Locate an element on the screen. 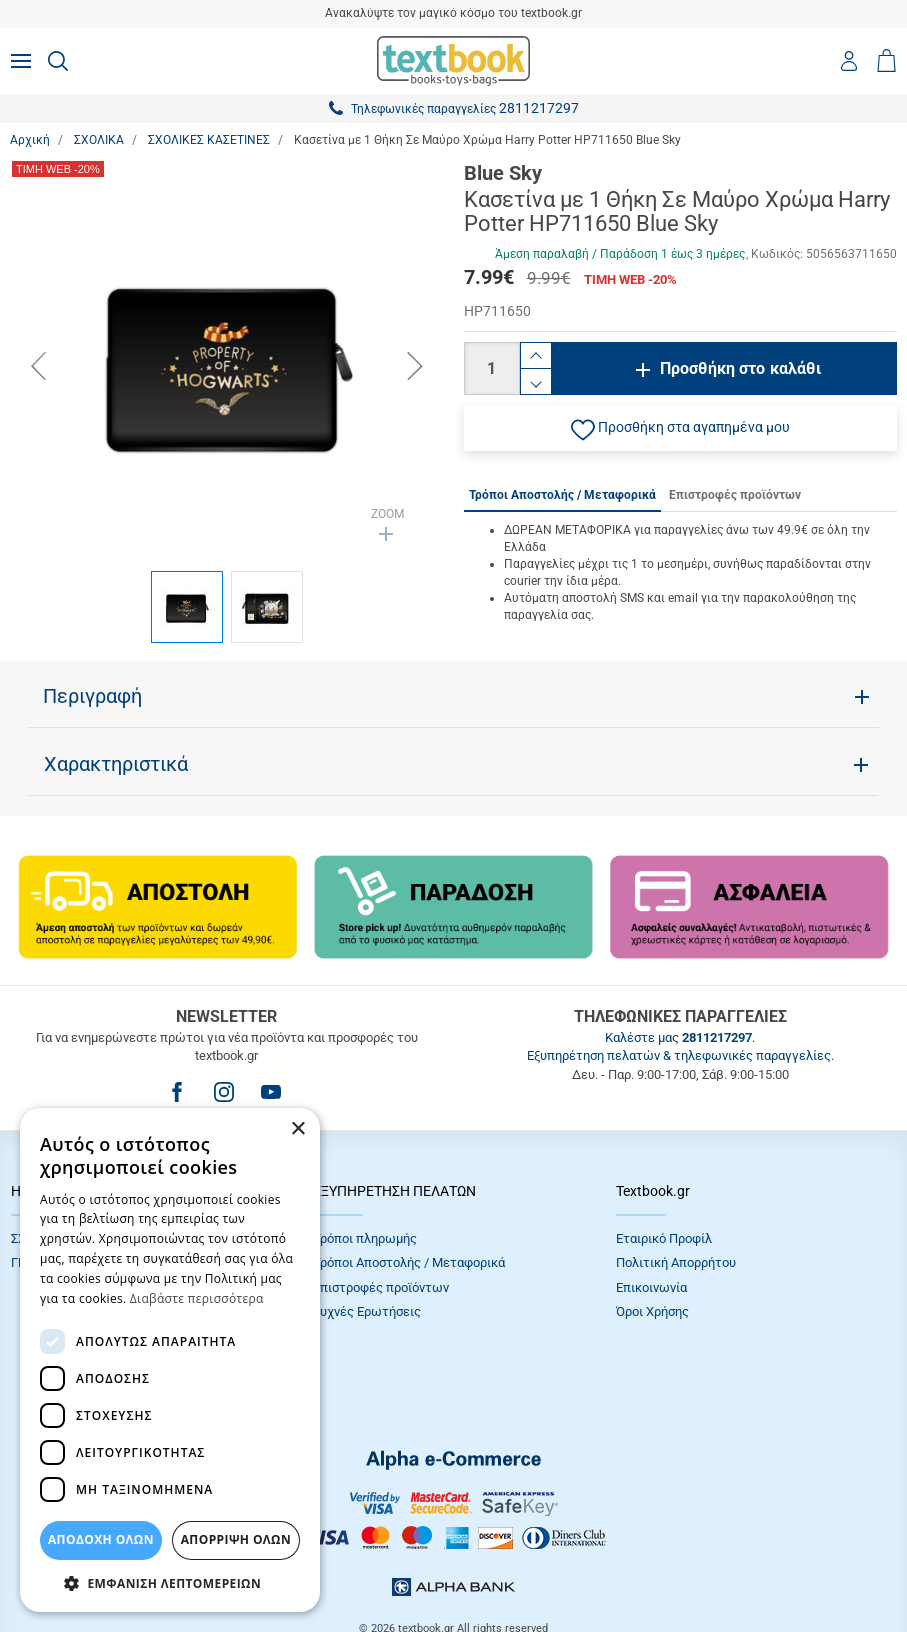 Image resolution: width=907 pixels, height=1632 pixels. Συχνές Eρωτήσεις is located at coordinates (367, 1311).